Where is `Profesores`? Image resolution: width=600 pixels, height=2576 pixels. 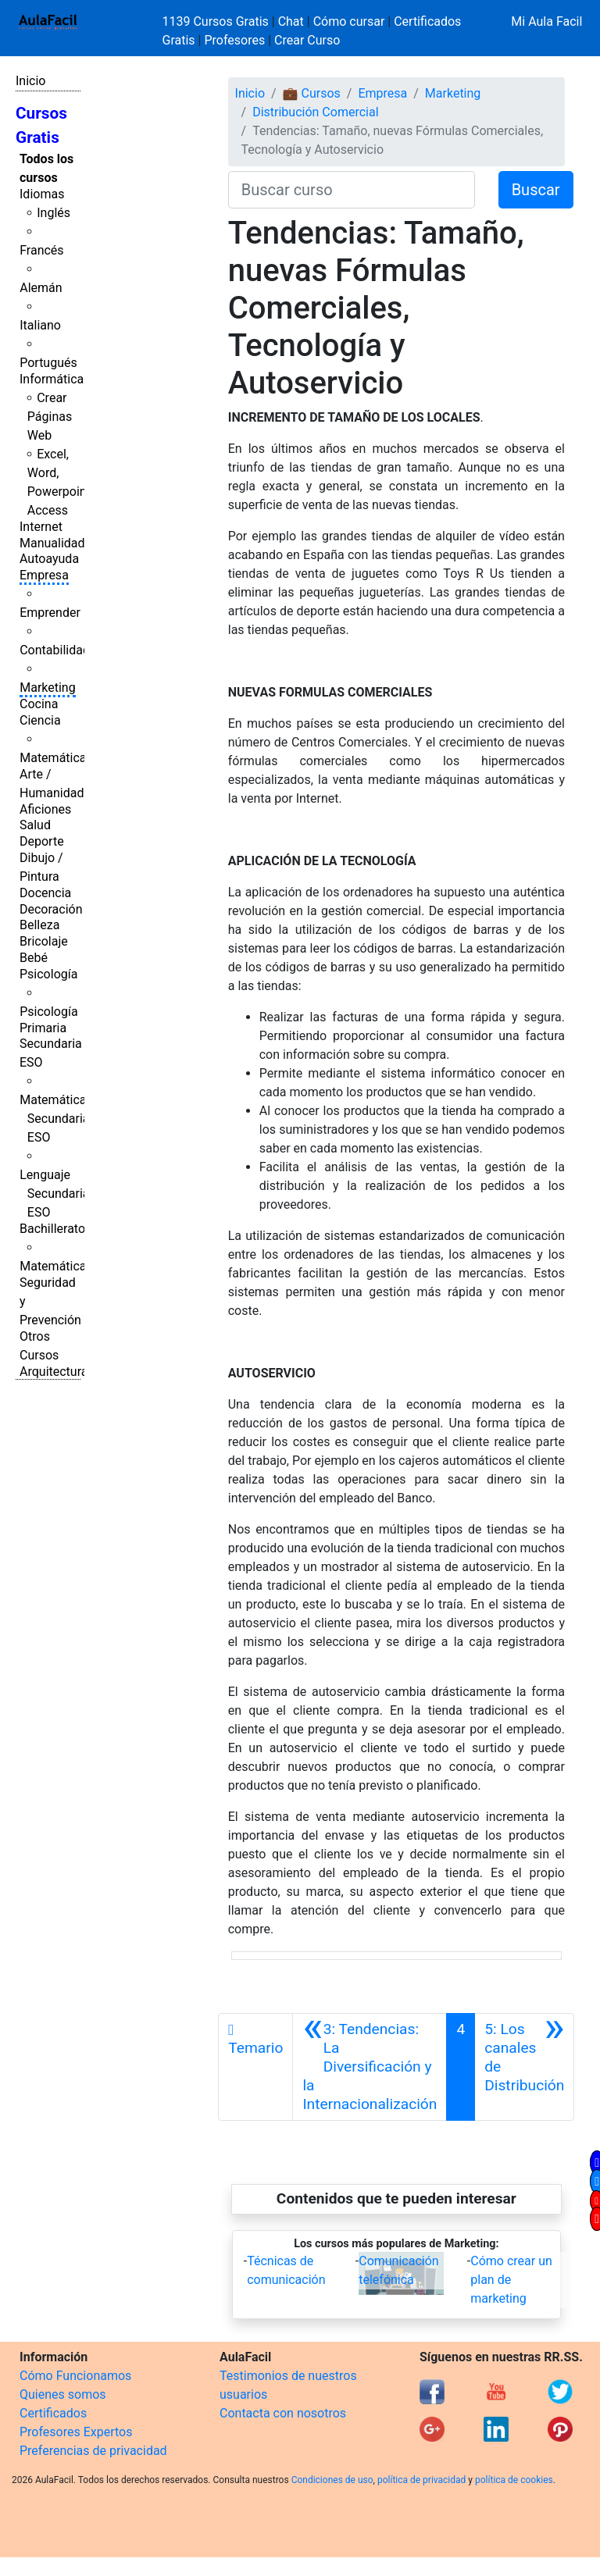 Profesores is located at coordinates (234, 40).